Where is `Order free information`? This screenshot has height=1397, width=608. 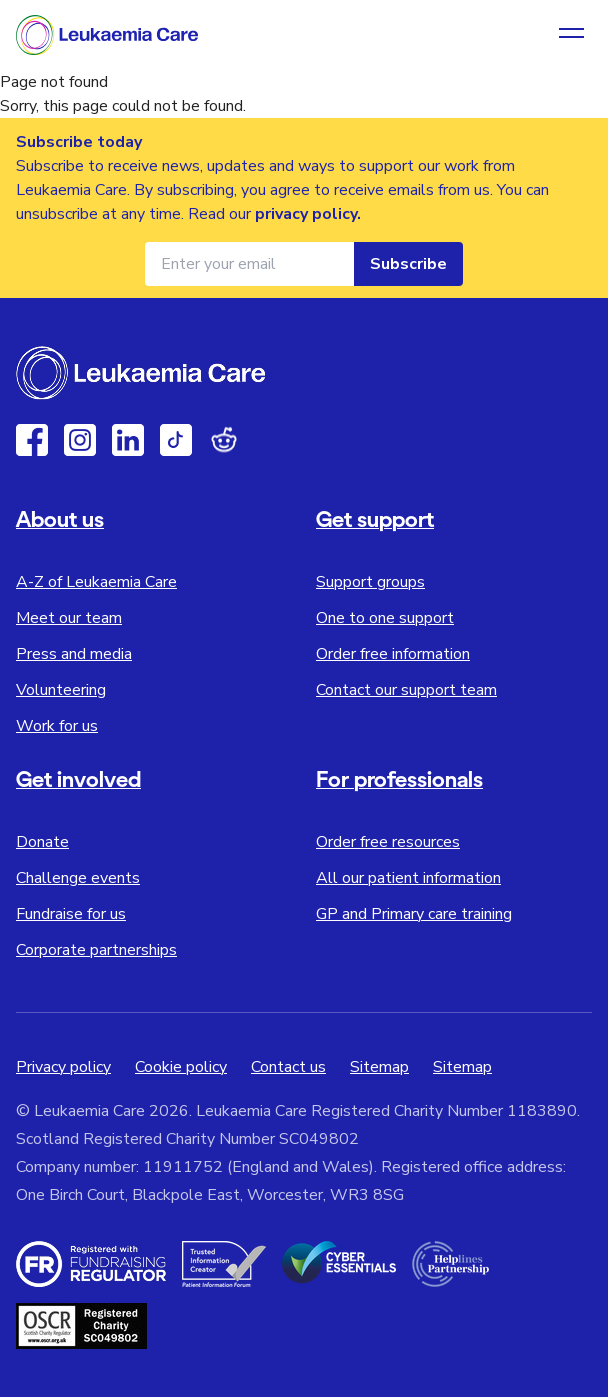
Order free information is located at coordinates (393, 654).